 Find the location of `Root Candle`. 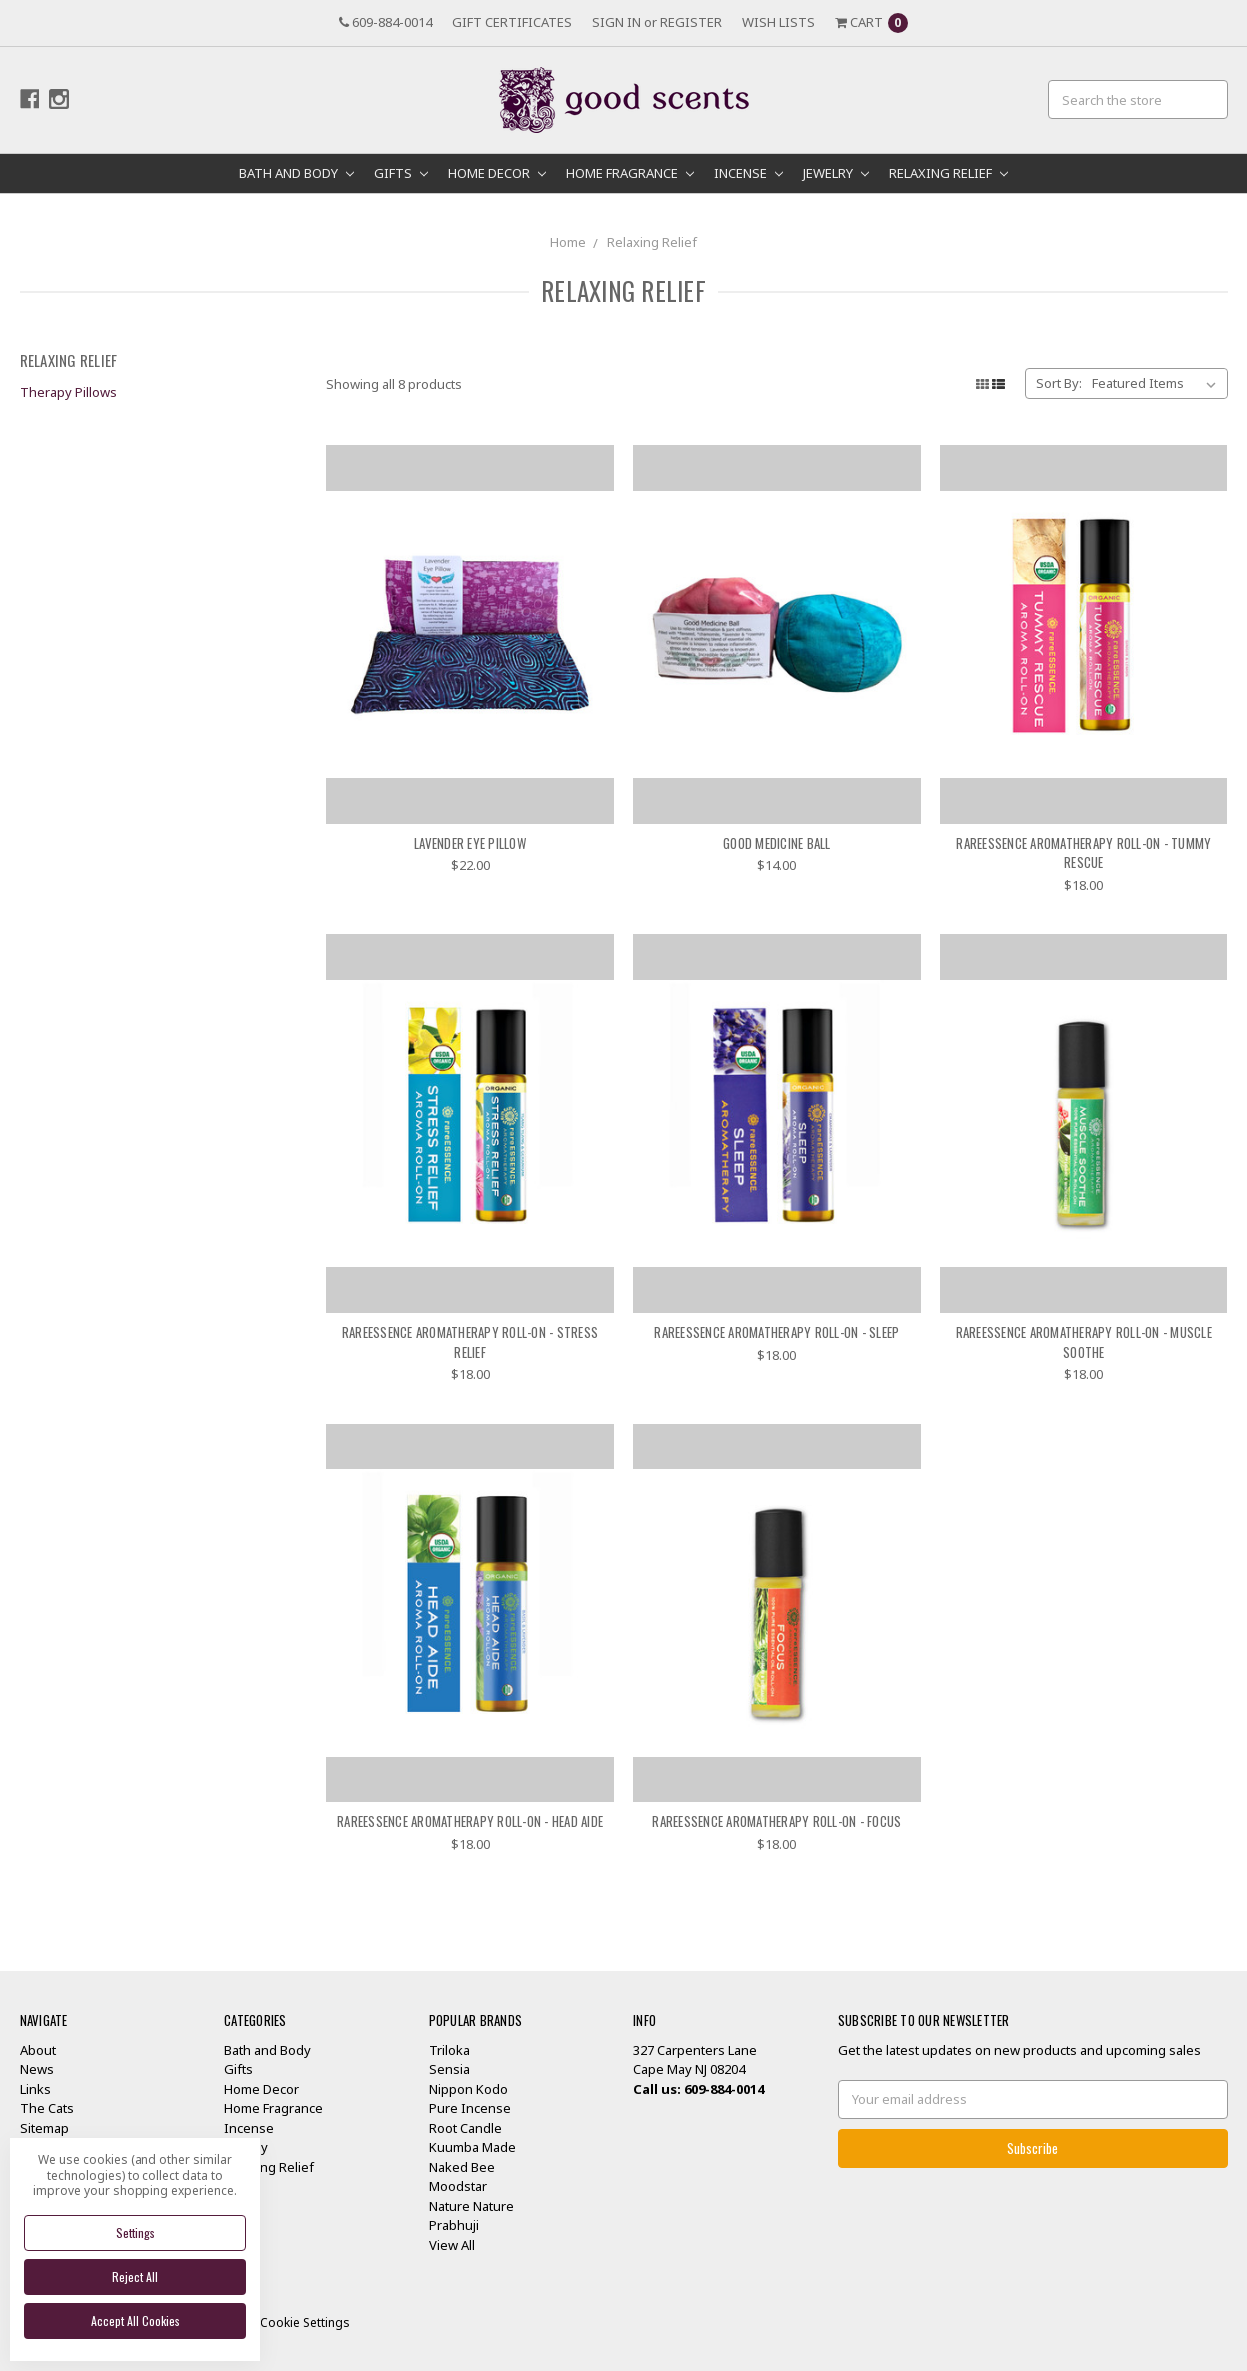

Root Candle is located at coordinates (465, 2128).